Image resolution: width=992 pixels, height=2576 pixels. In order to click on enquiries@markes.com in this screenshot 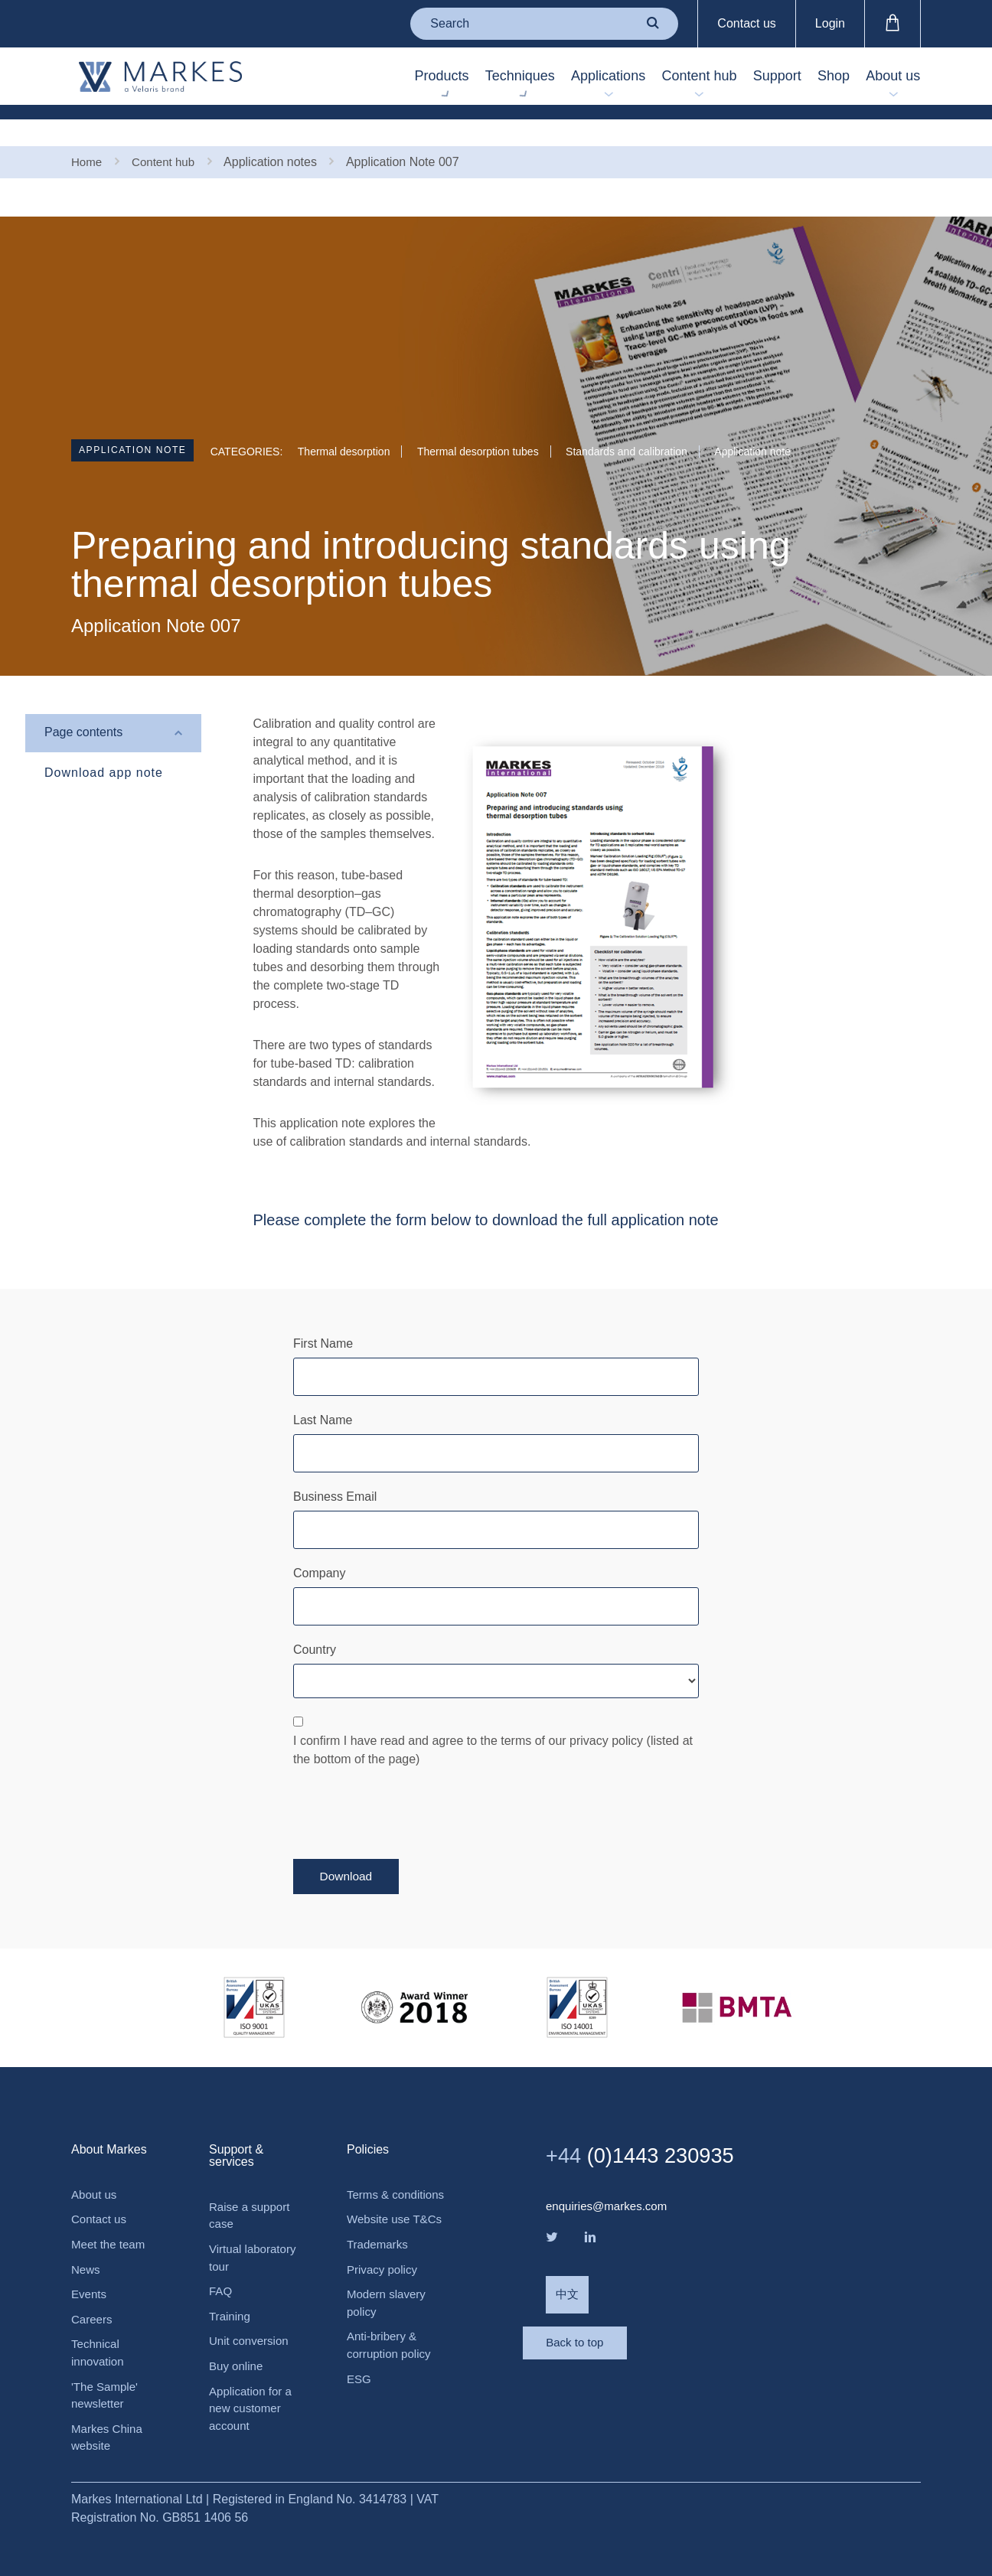, I will do `click(610, 2181)`.